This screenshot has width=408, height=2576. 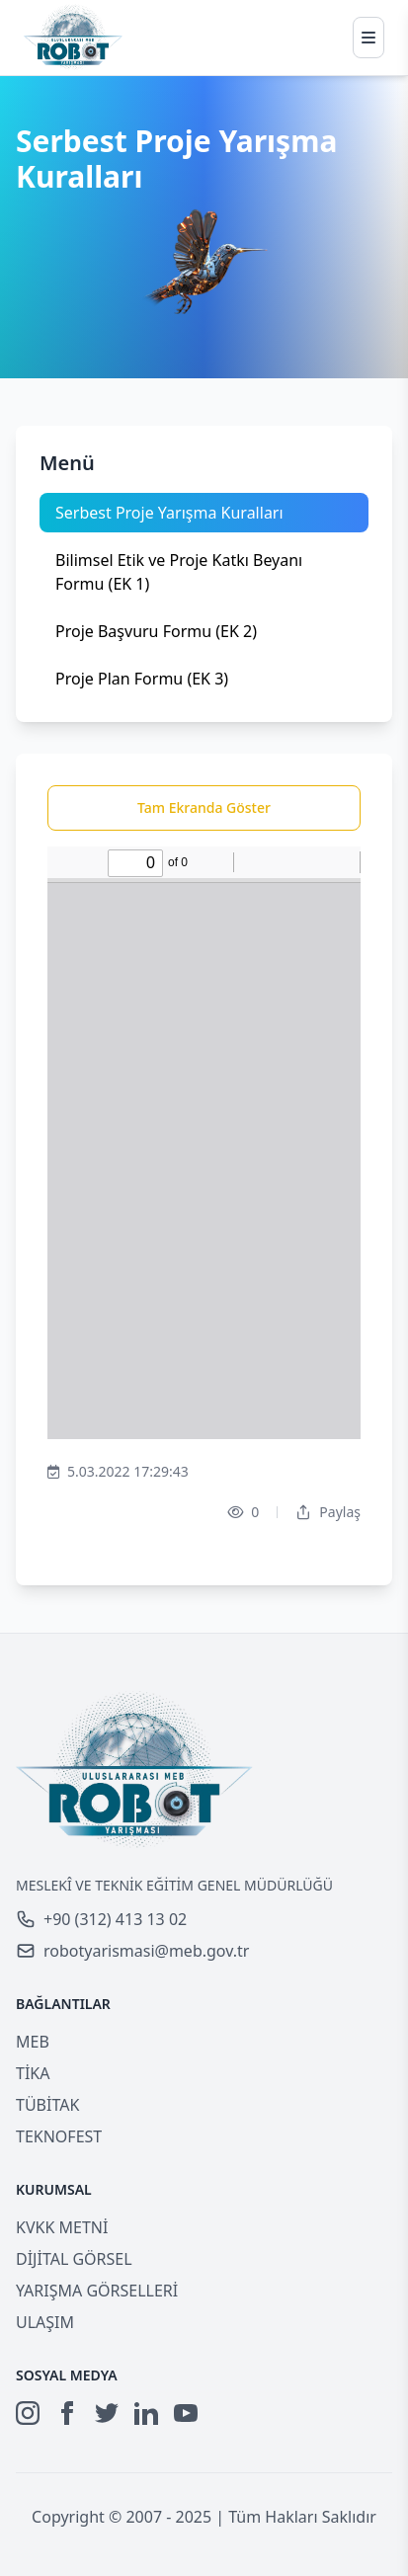 I want to click on ULAŞIM, so click(x=45, y=2322).